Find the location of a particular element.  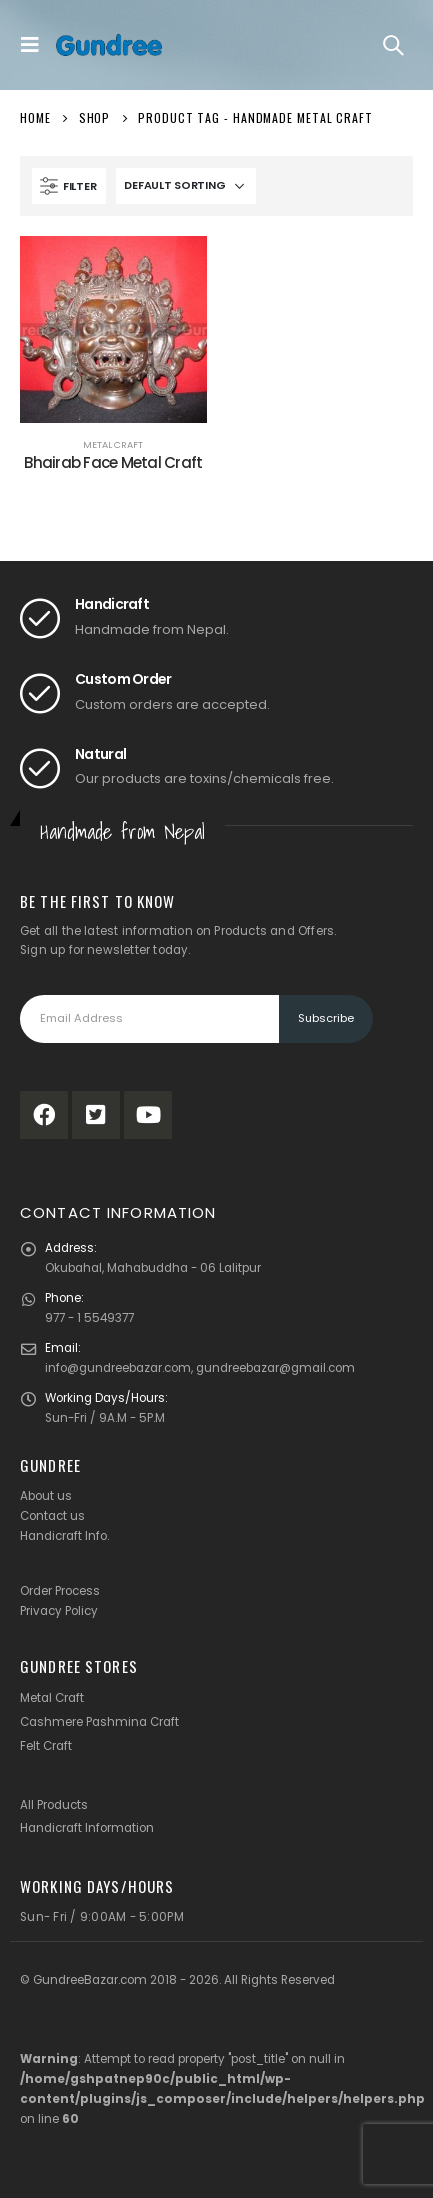

[Search Toggle] is located at coordinates (393, 45).